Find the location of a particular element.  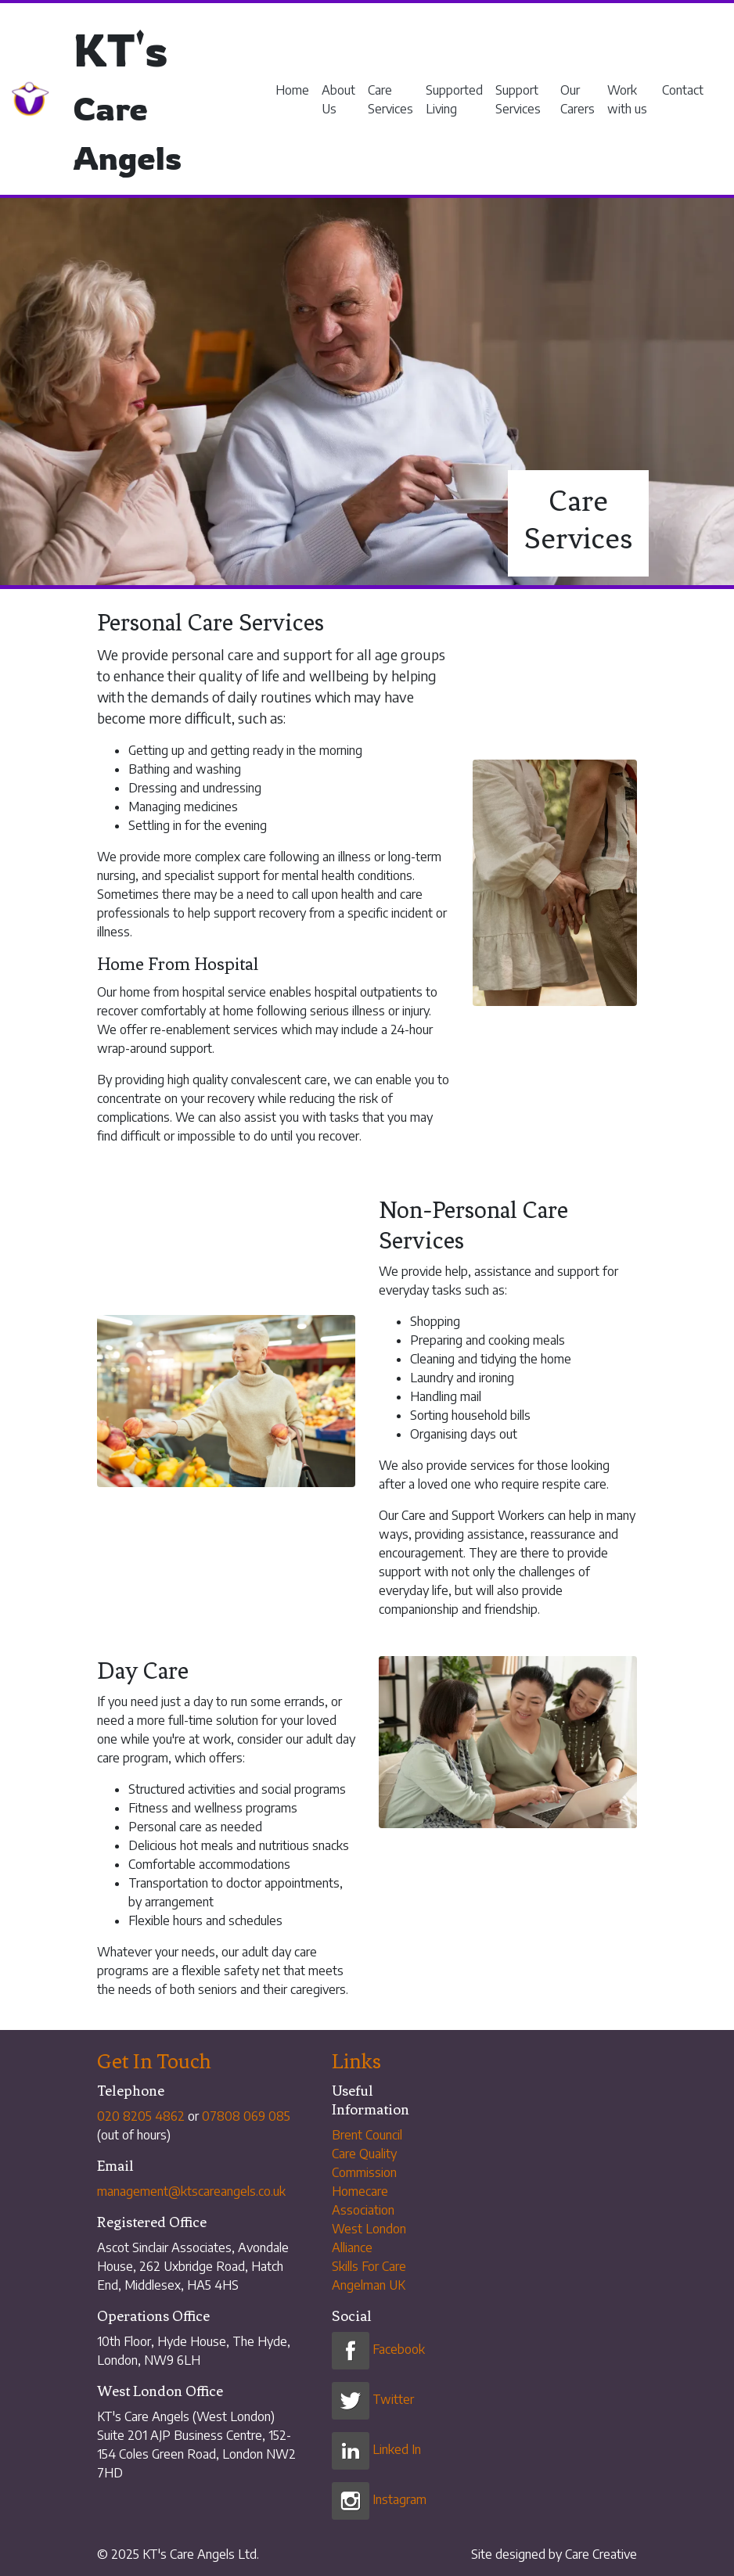

management@ktscareangels.co.uk is located at coordinates (191, 2191).